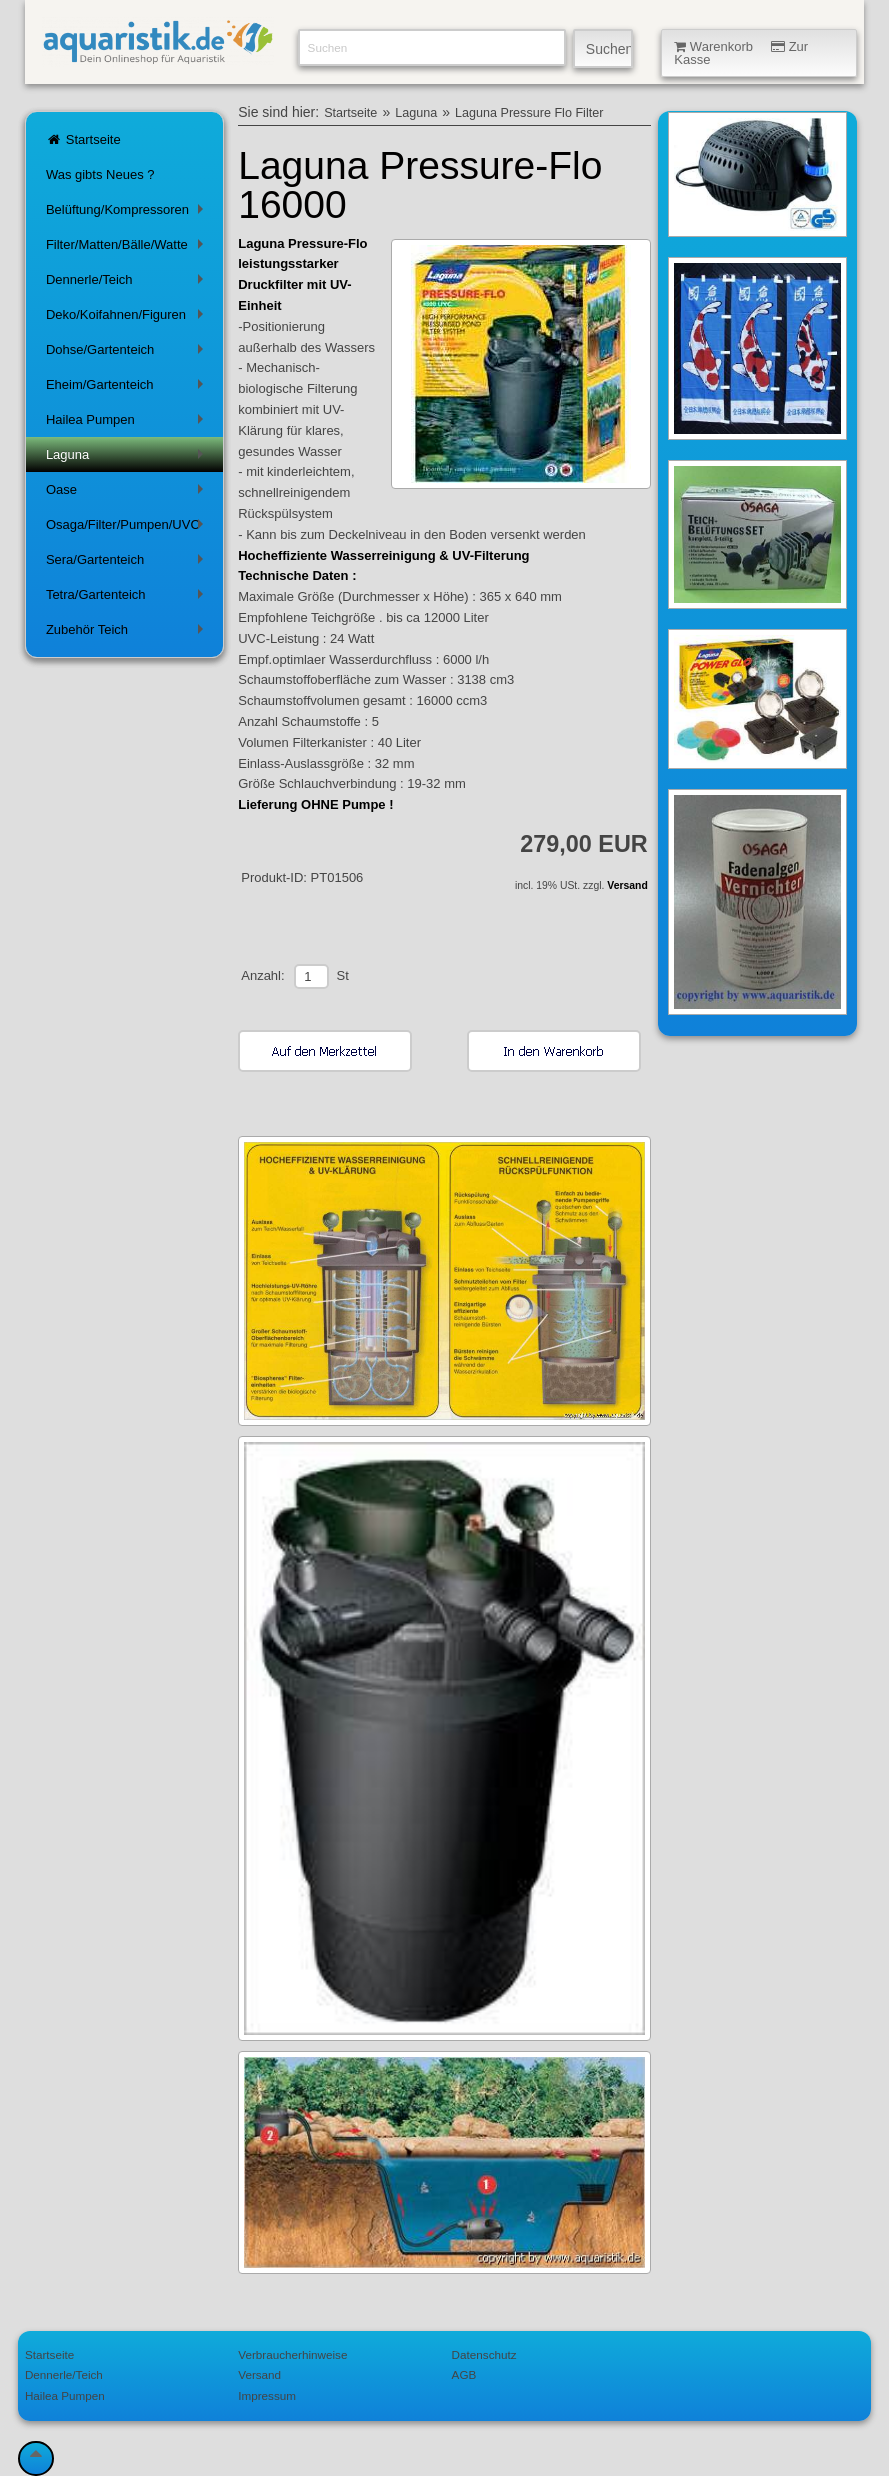 The image size is (889, 2476). Describe the element at coordinates (529, 113) in the screenshot. I see `Laguna Pressure Flo Filter` at that location.